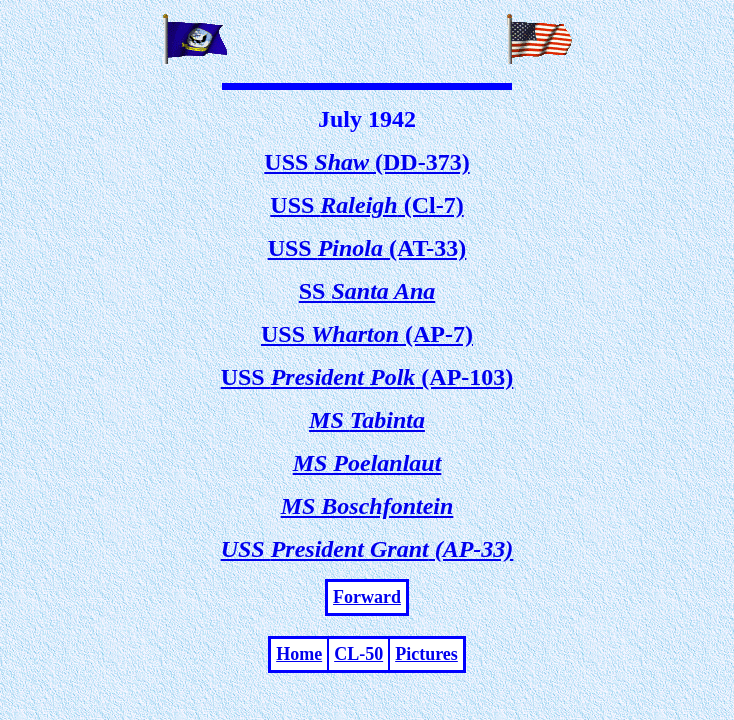 This screenshot has height=720, width=734. Describe the element at coordinates (367, 377) in the screenshot. I see `USS (AP-103)` at that location.